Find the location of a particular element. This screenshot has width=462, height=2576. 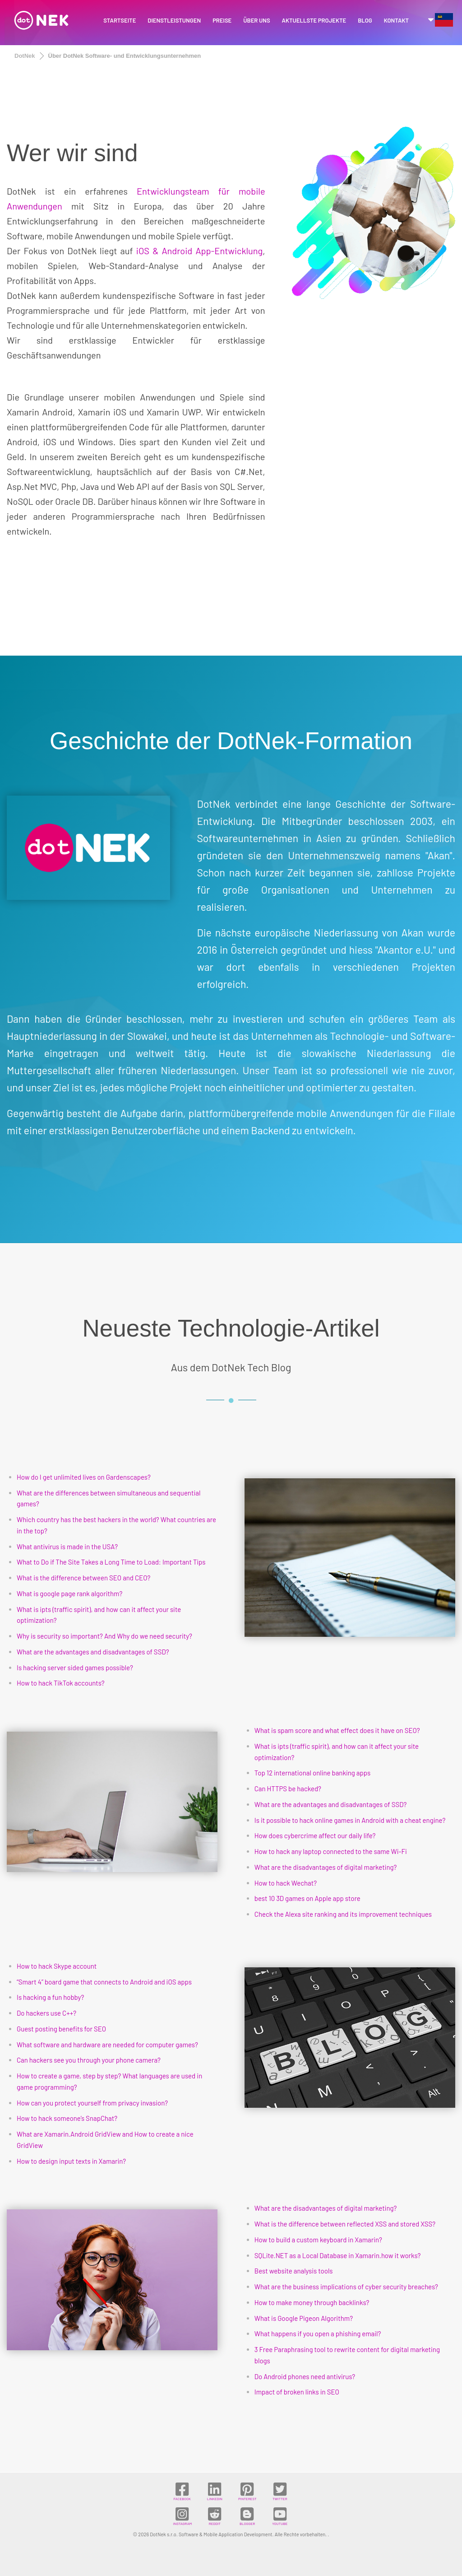

How to hack TikTok accounts? is located at coordinates (61, 1683).